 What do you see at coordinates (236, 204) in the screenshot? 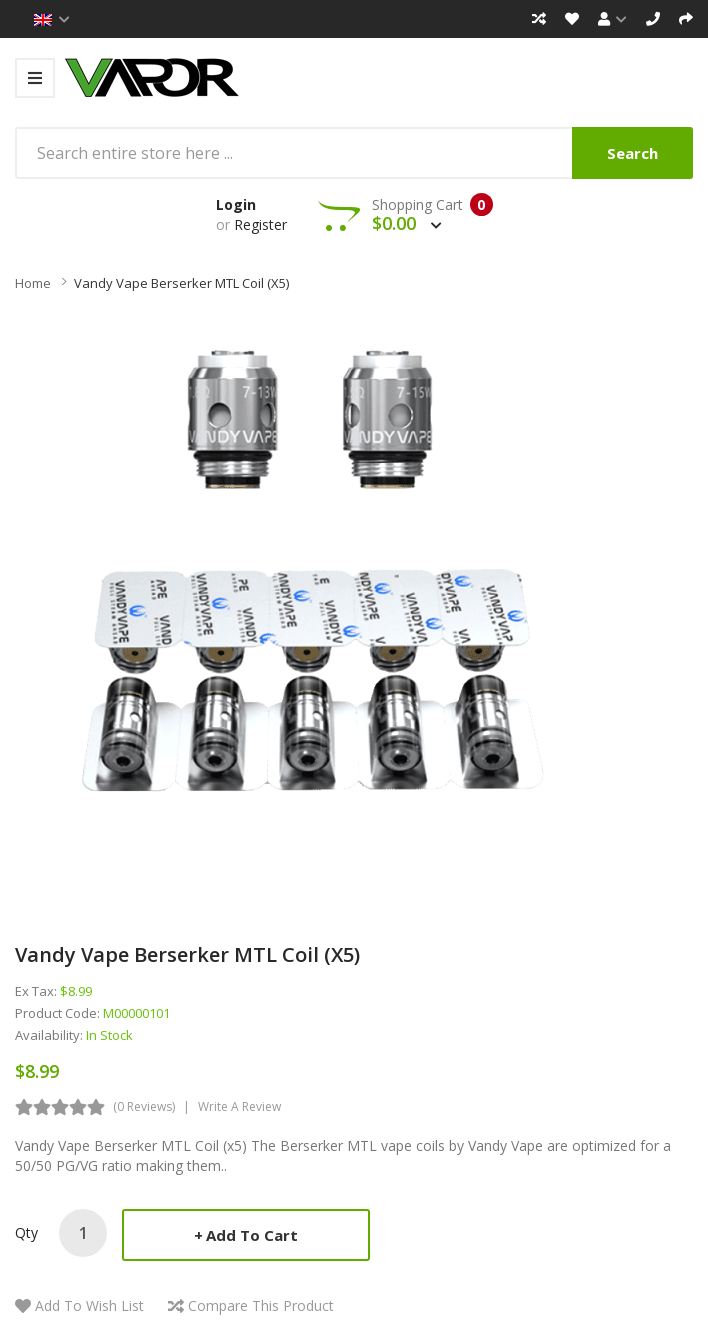
I see `Login` at bounding box center [236, 204].